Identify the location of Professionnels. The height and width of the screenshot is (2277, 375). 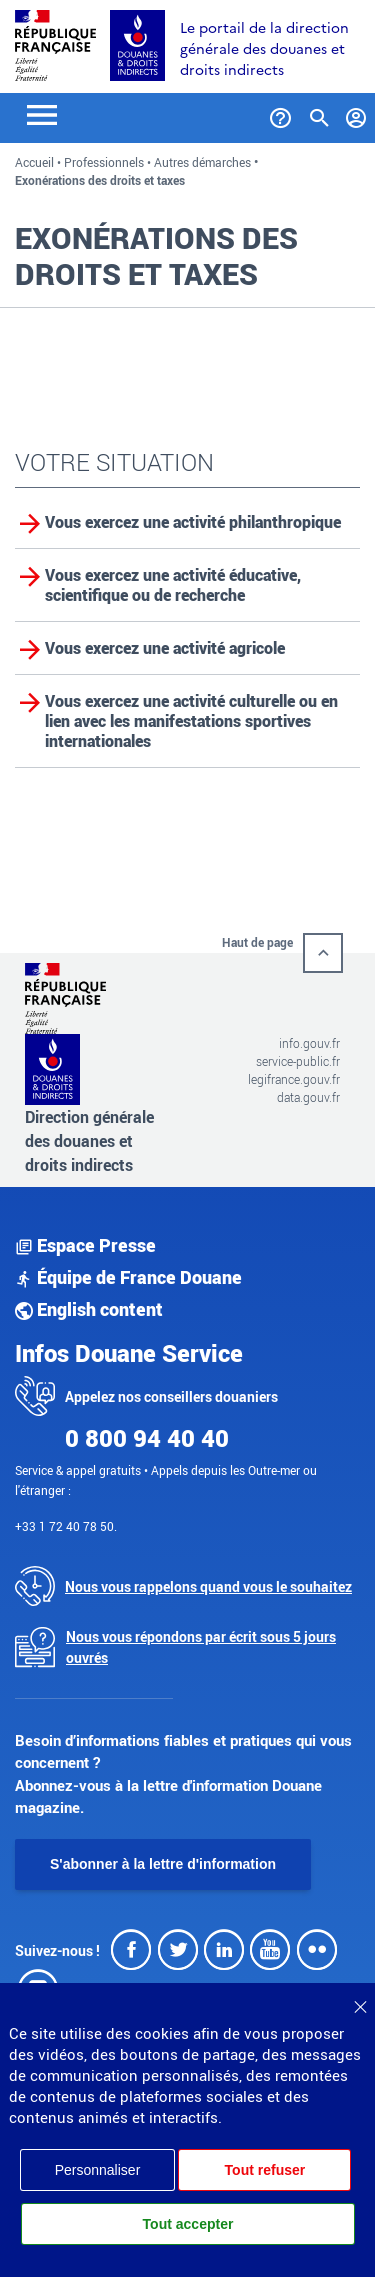
(104, 162).